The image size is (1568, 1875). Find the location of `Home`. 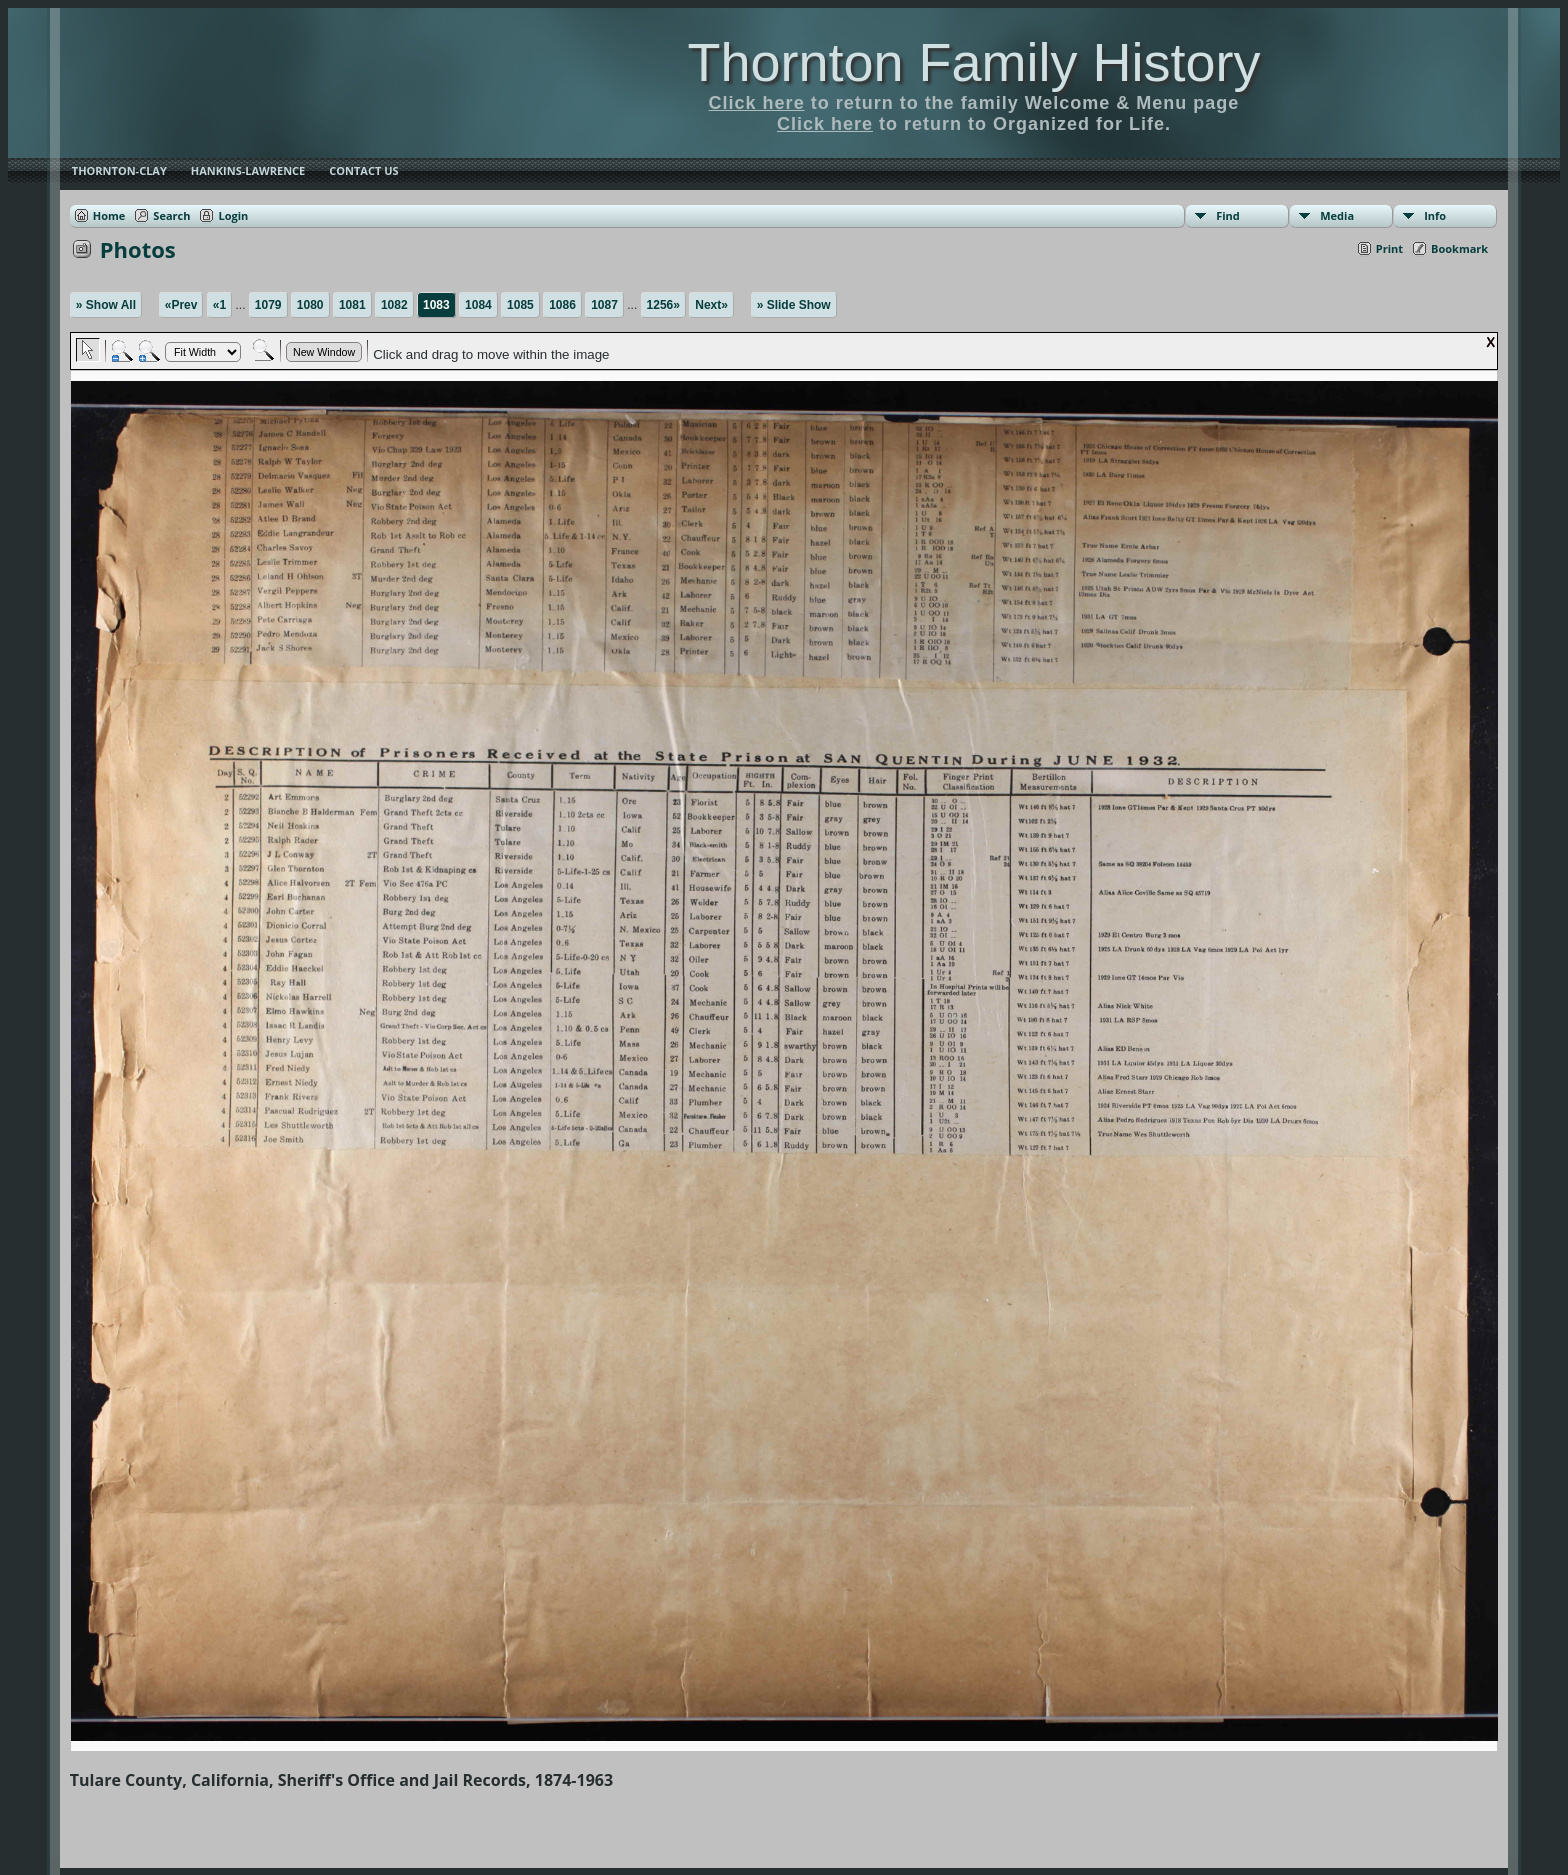

Home is located at coordinates (109, 215).